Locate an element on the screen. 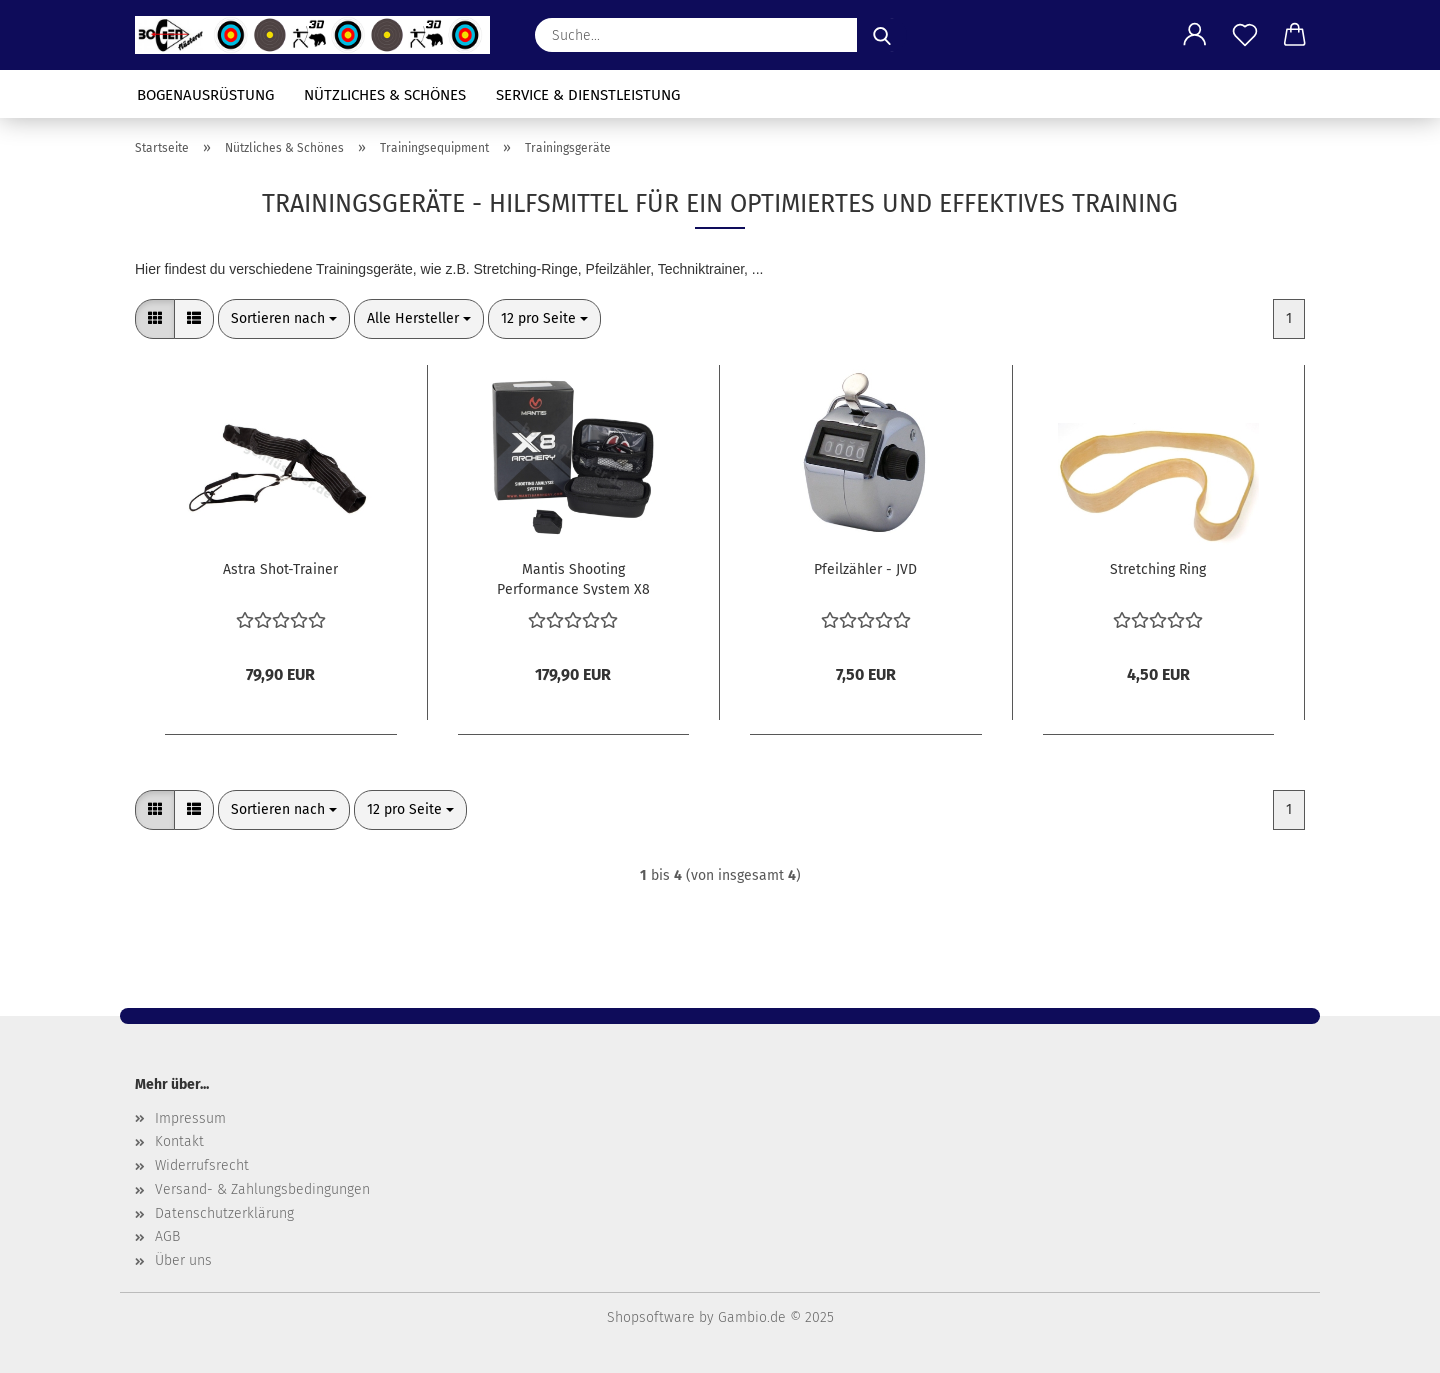 The height and width of the screenshot is (1373, 1440). Nützliches & Schönes is located at coordinates (385, 95).